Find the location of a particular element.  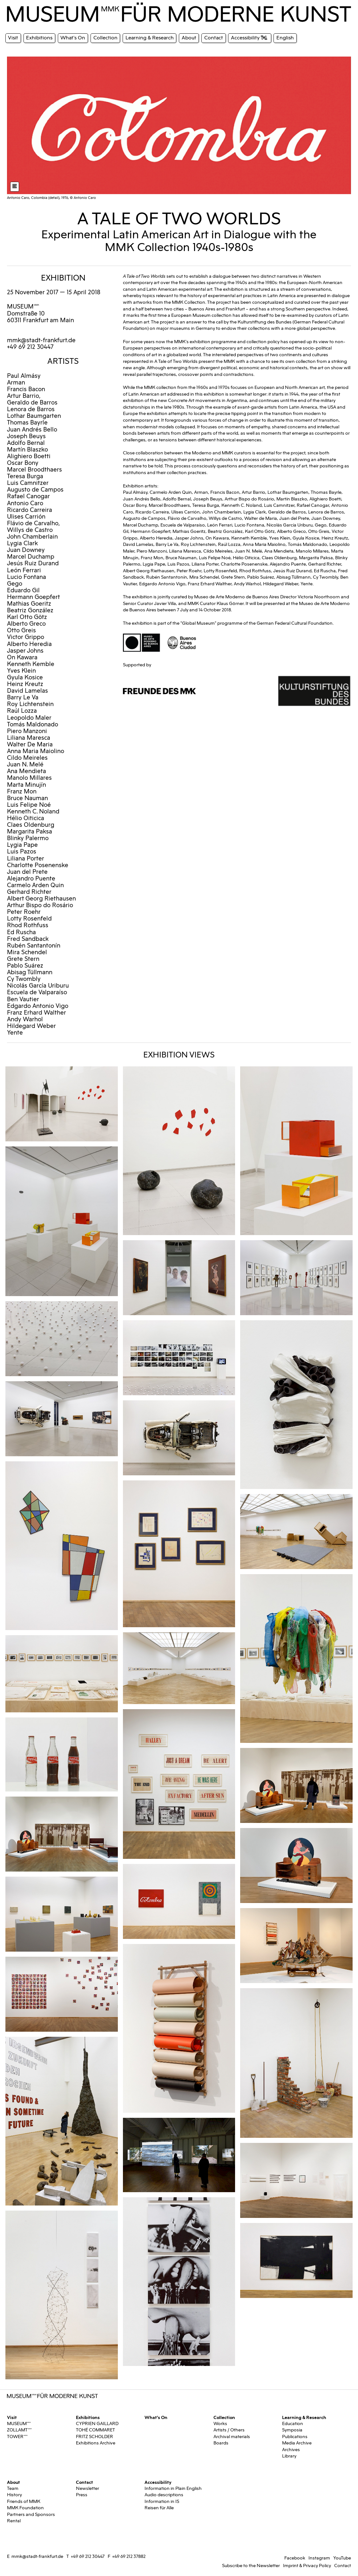

Visit is located at coordinates (12, 2417).